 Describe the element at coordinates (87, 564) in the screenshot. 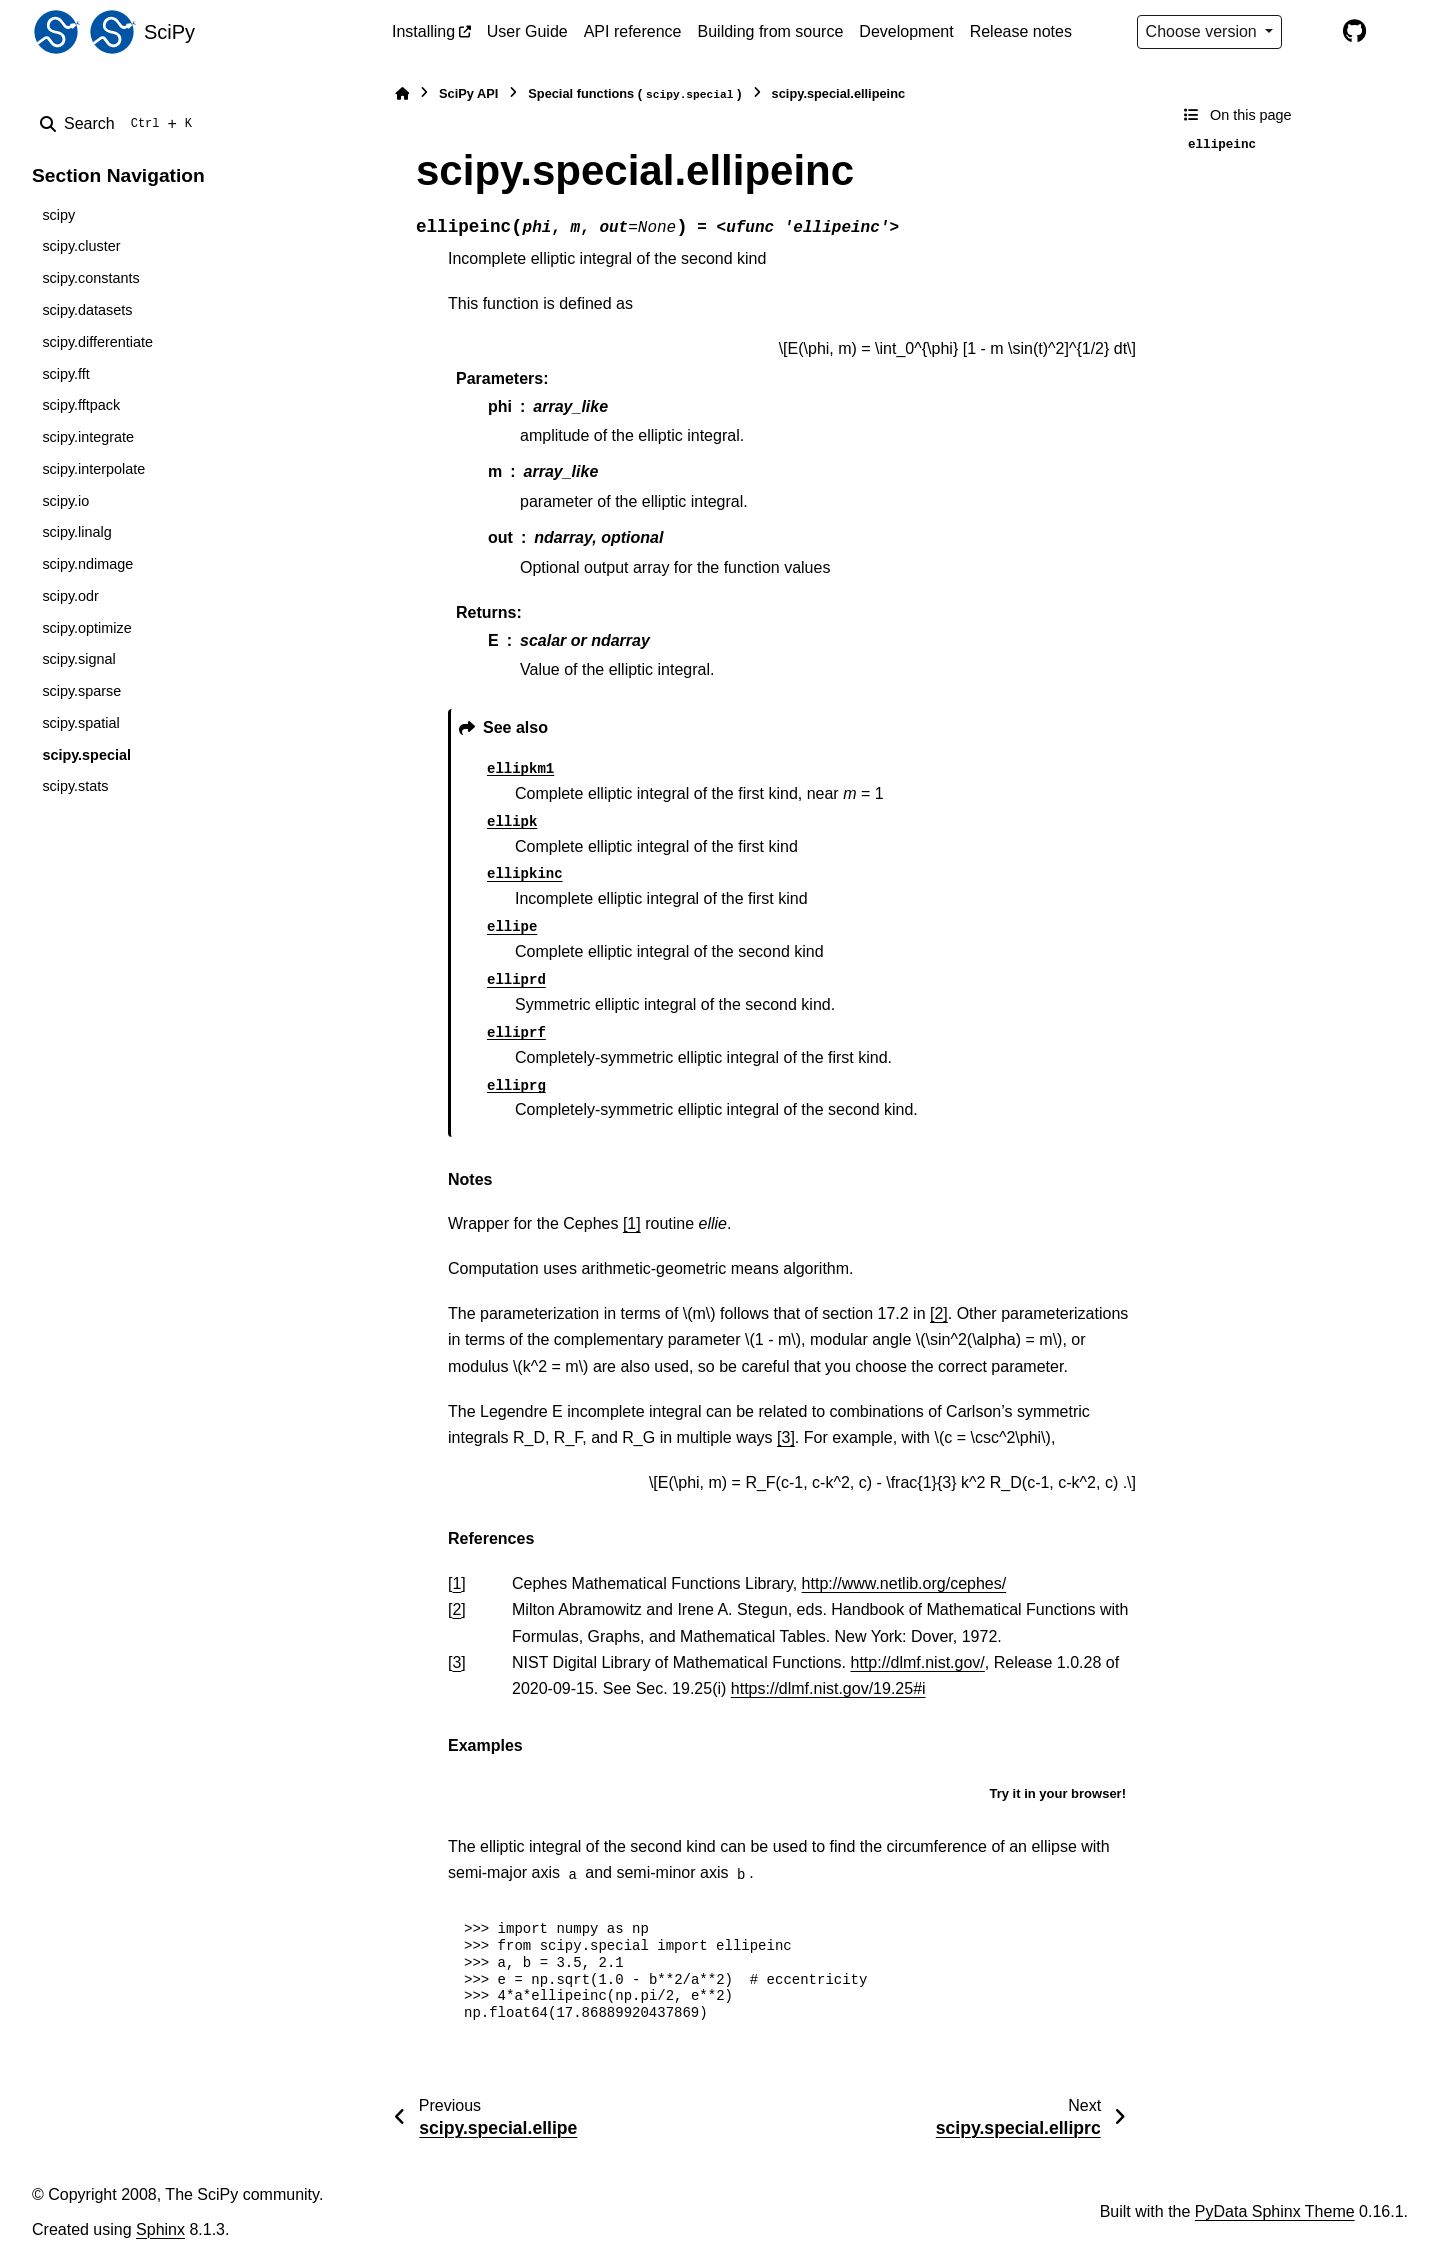

I see `scipy.ndimage` at that location.